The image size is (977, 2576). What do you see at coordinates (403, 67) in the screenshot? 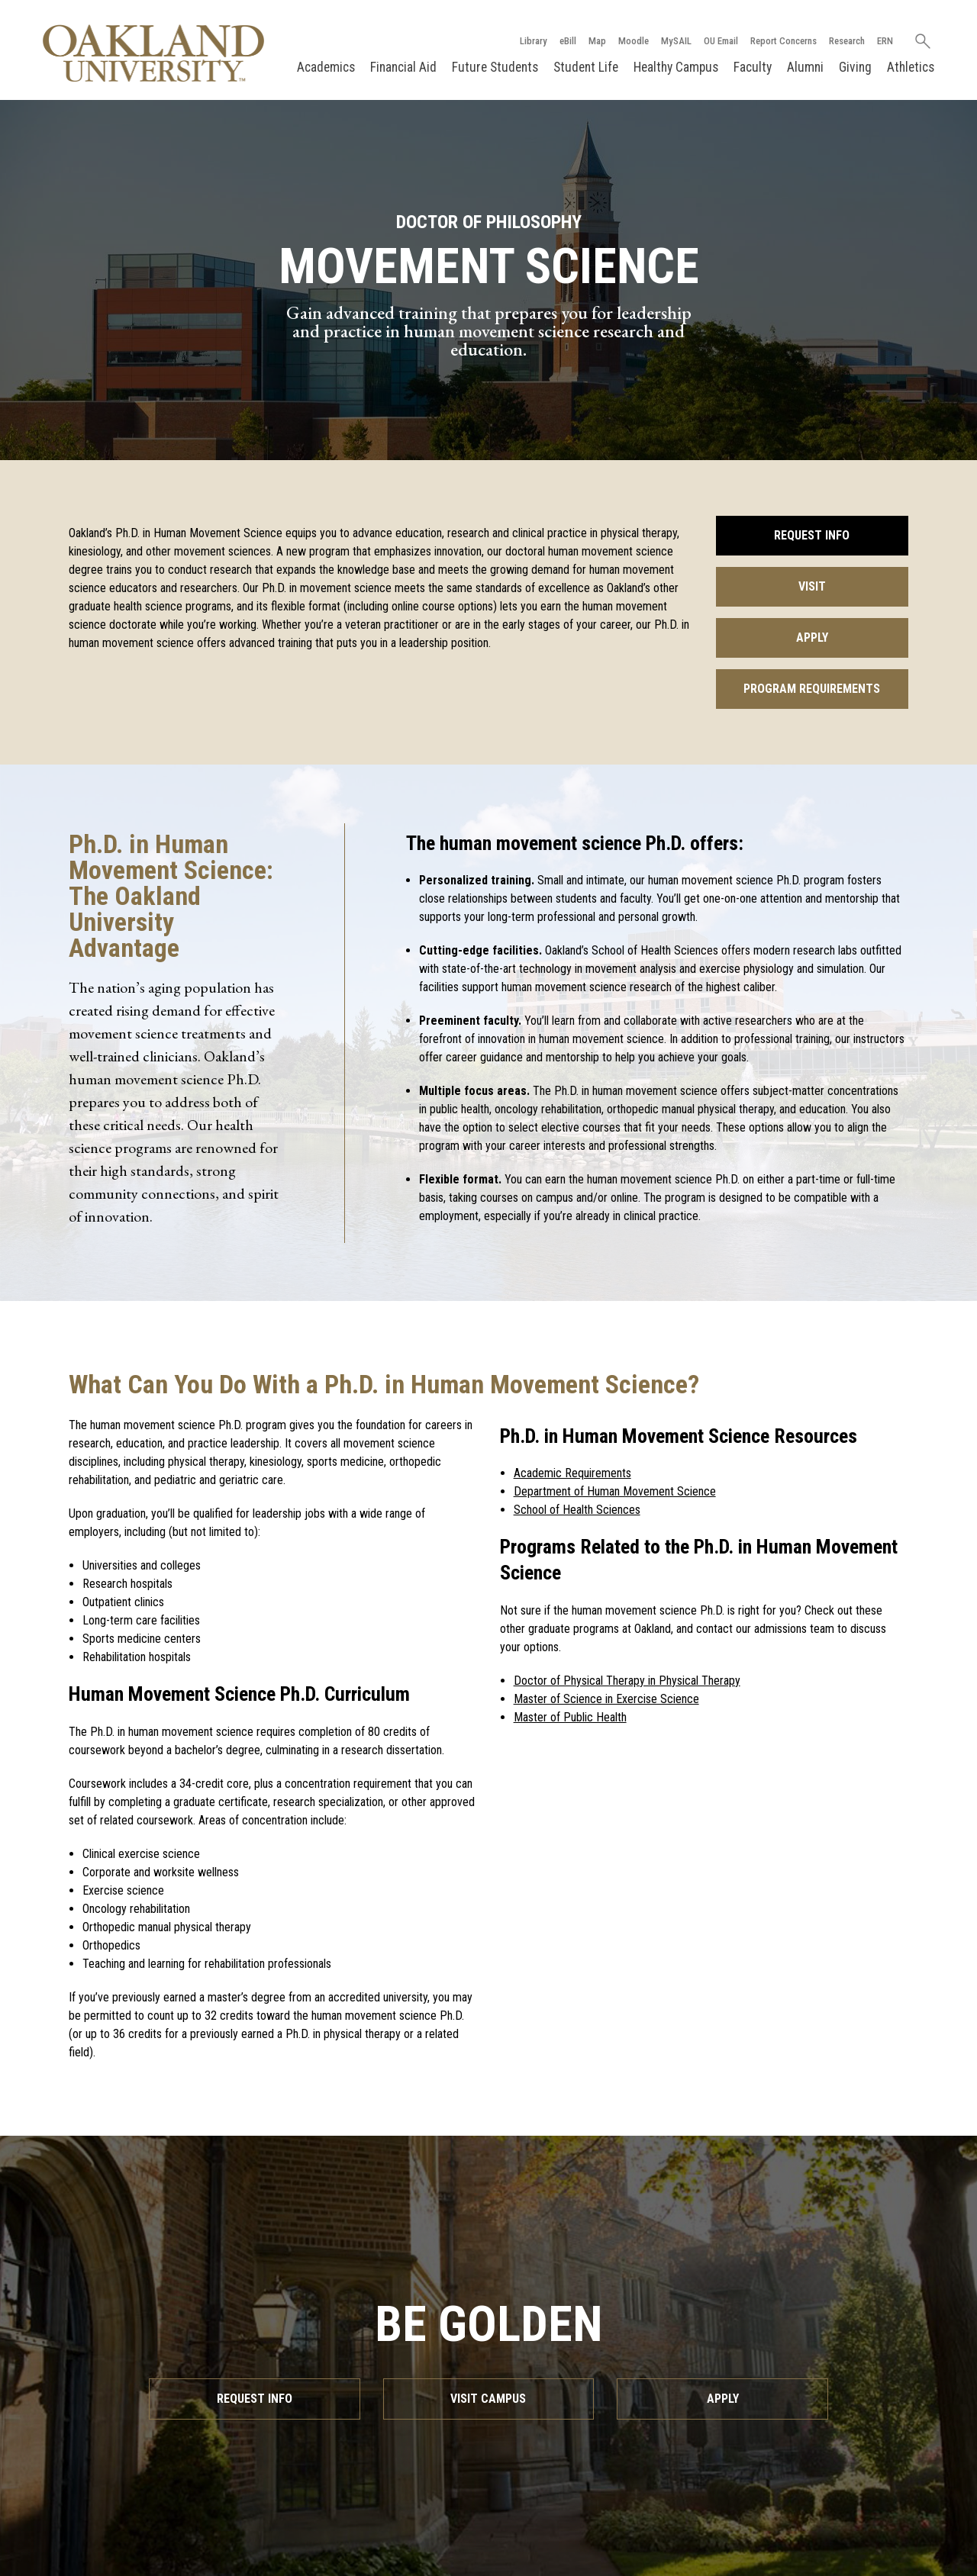
I see `Financial Aid` at bounding box center [403, 67].